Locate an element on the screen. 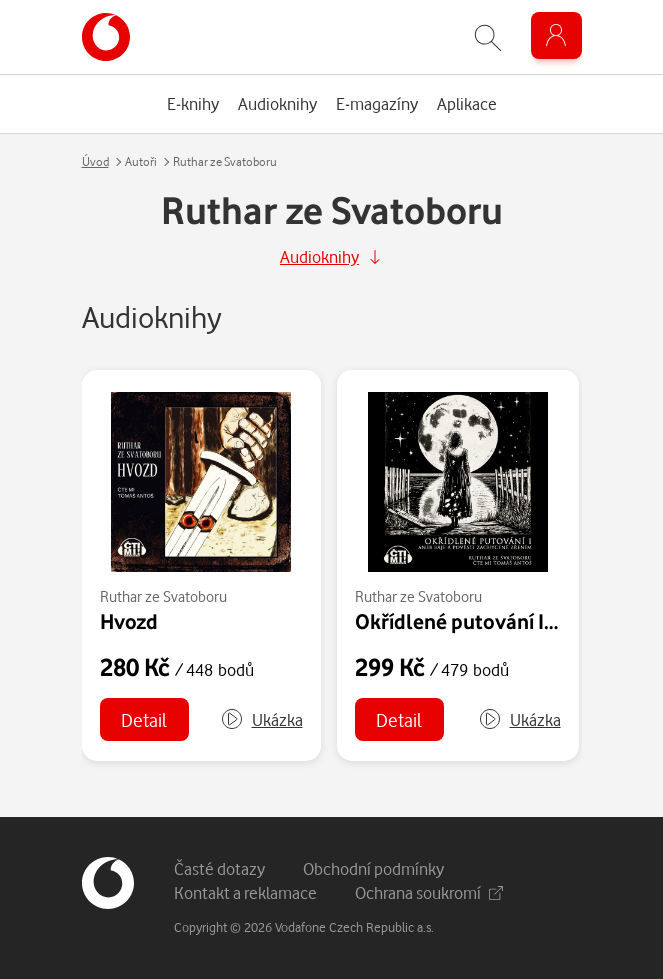  [banner] is located at coordinates (106, 37).